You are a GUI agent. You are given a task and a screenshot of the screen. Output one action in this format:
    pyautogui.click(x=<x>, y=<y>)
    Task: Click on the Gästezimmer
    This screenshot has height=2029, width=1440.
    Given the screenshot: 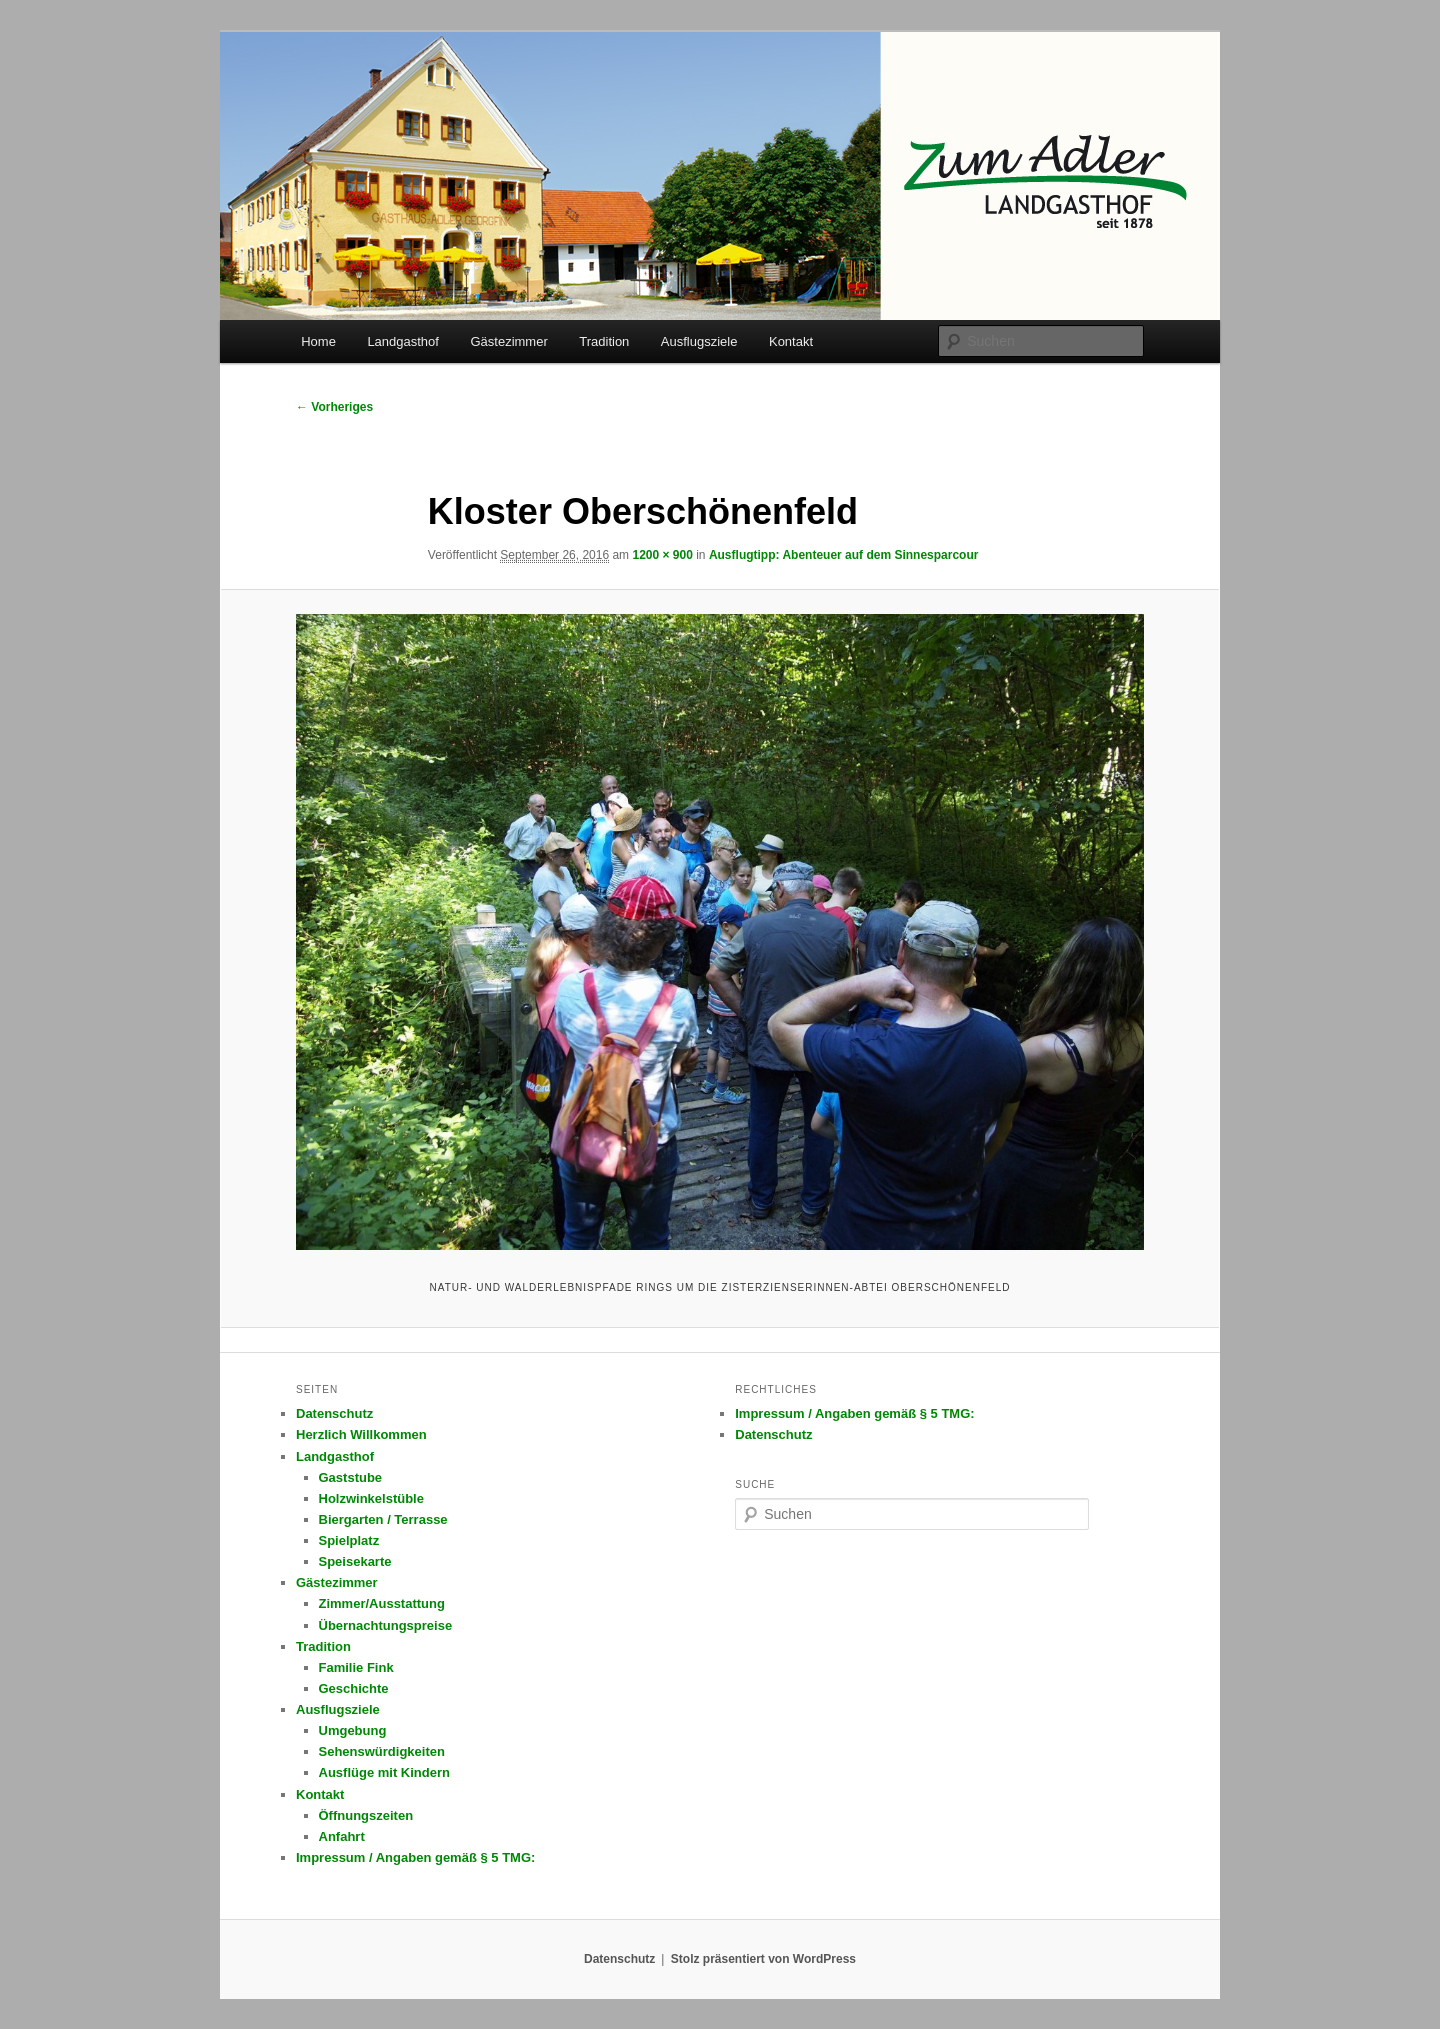 What is the action you would take?
    pyautogui.click(x=508, y=341)
    